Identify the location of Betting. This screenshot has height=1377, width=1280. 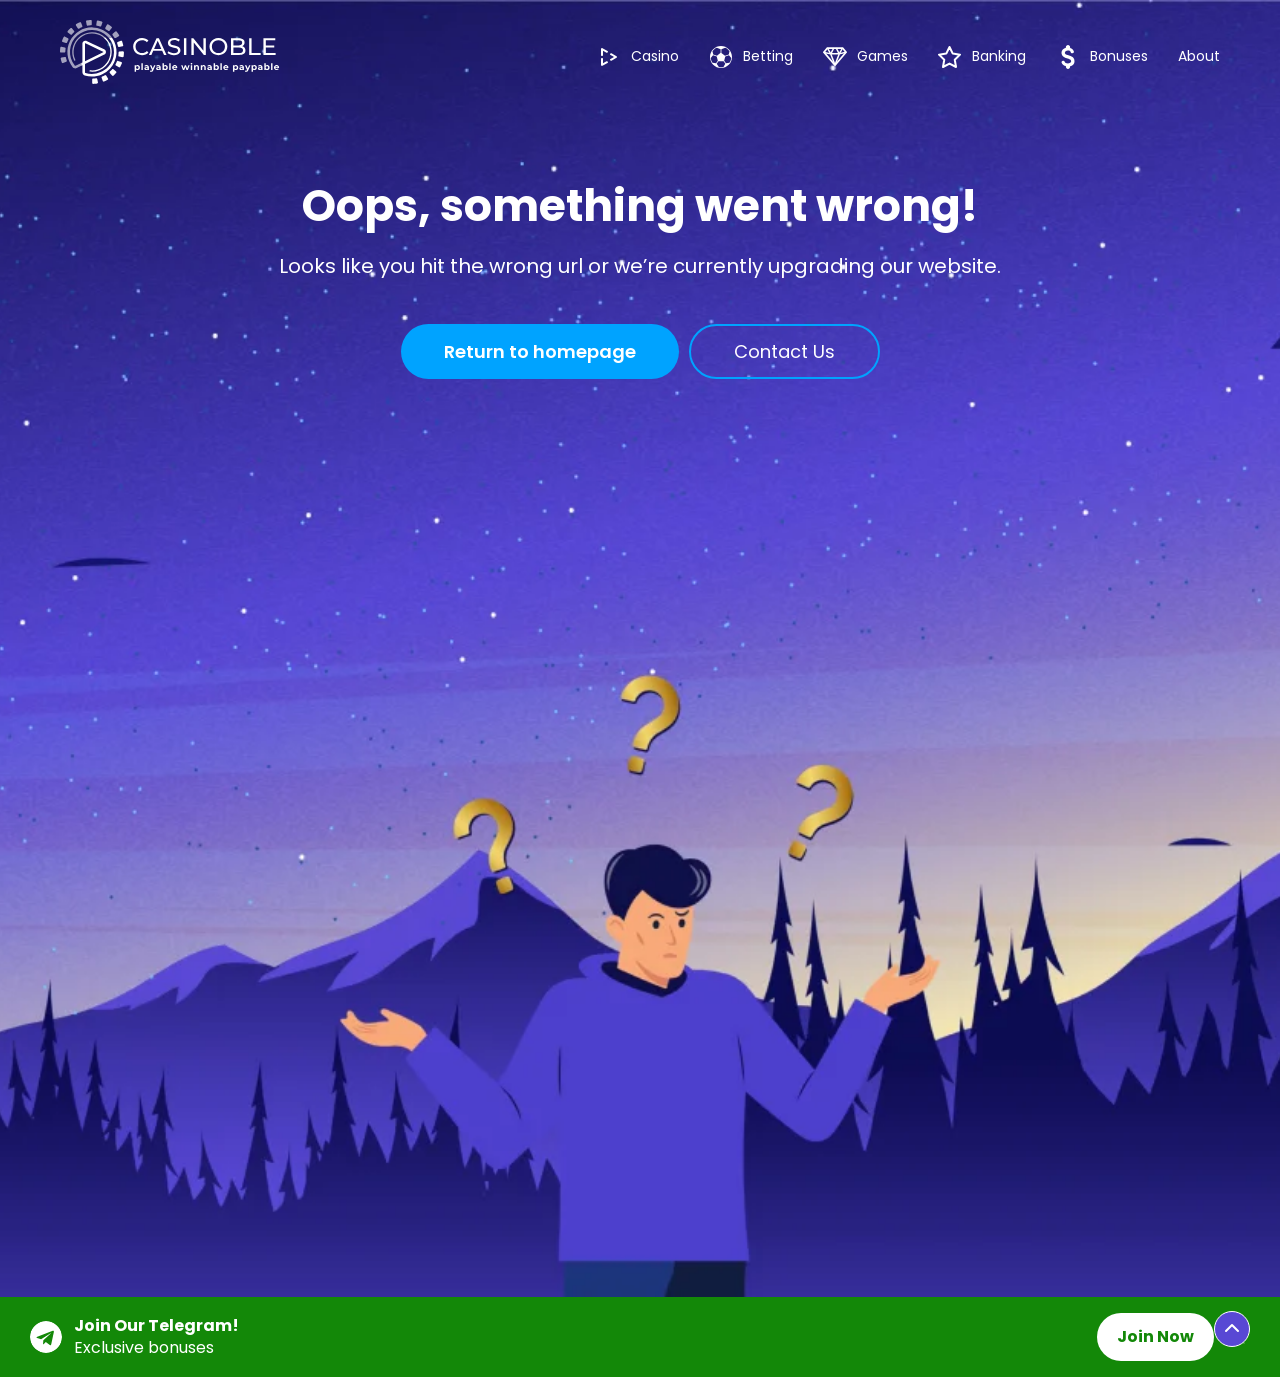
(751, 57).